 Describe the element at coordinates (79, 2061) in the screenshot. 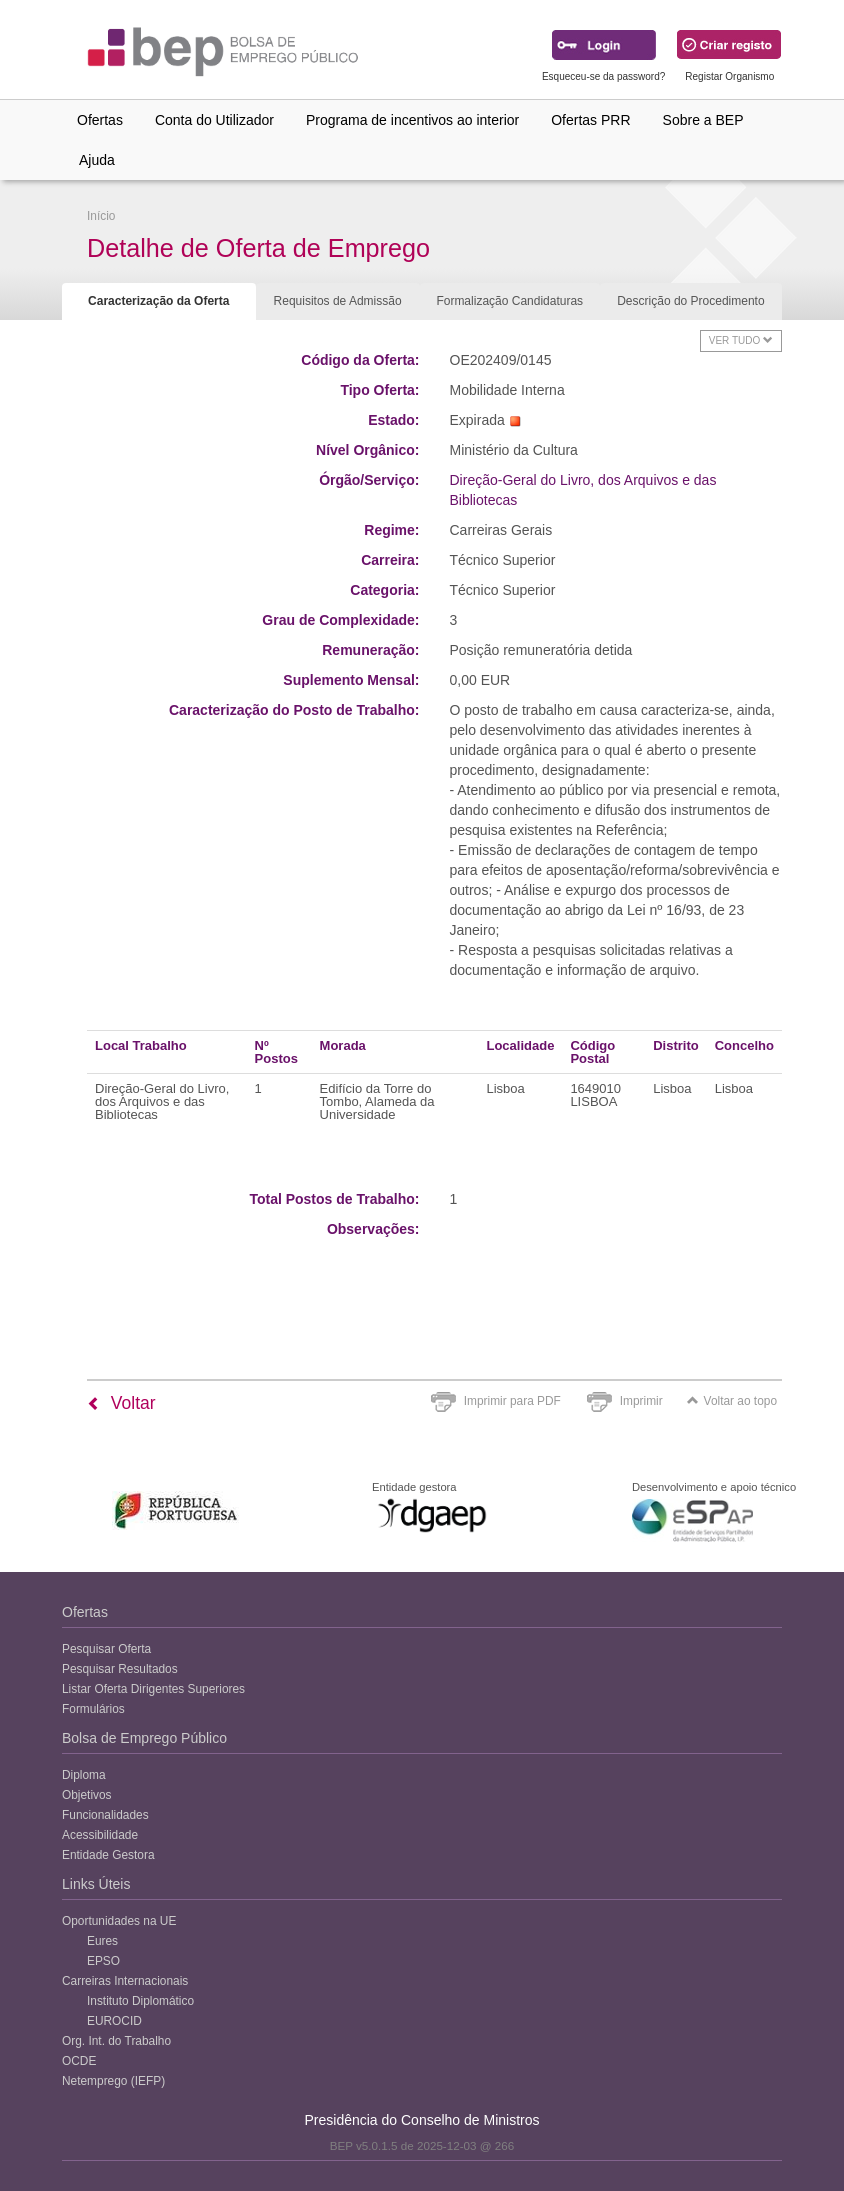

I see `OCDE` at that location.